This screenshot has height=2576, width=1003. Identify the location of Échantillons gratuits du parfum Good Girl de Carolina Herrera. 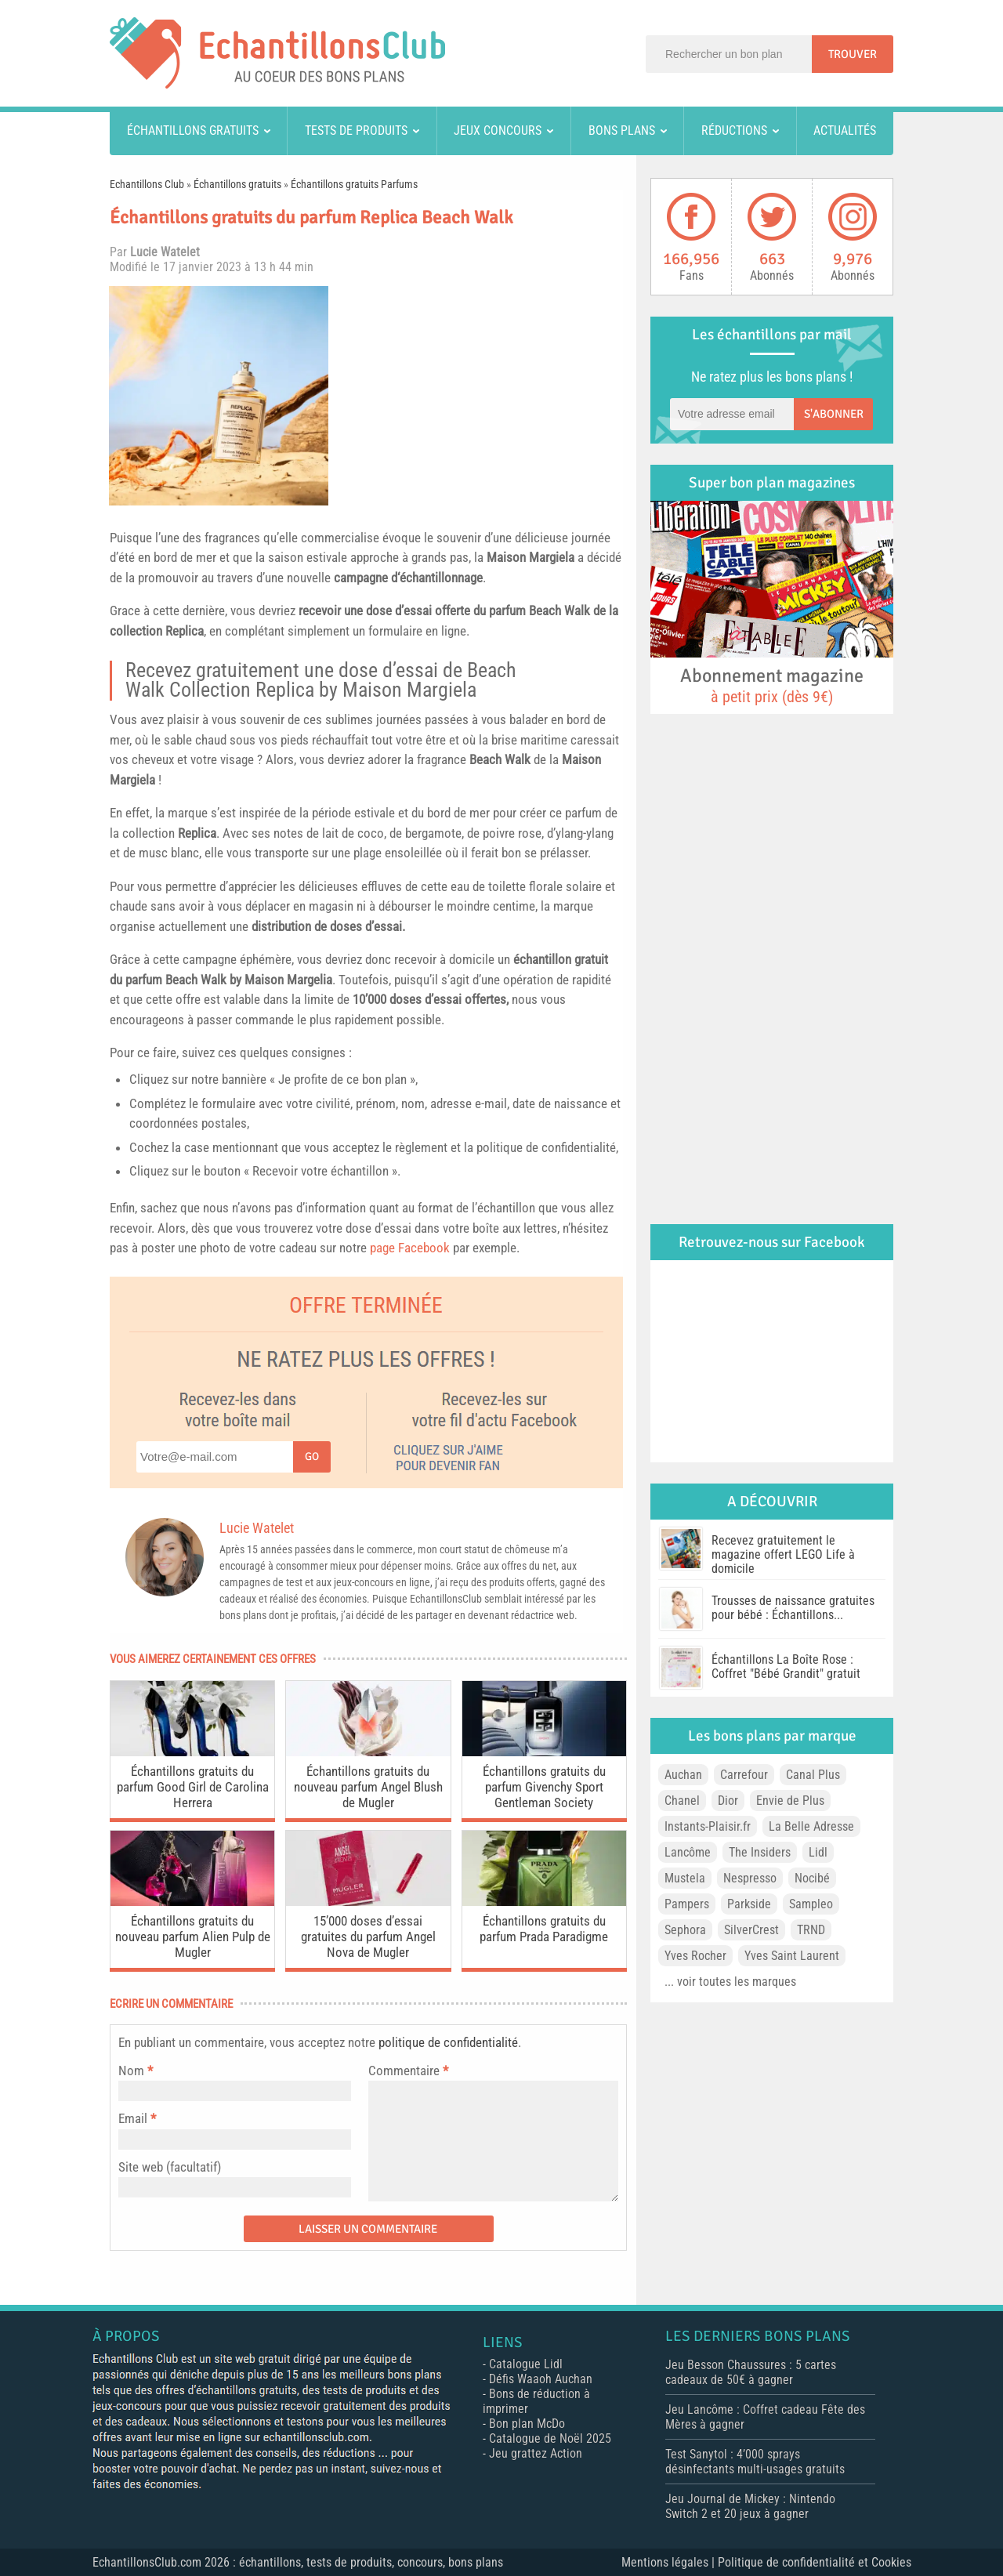
(193, 1786).